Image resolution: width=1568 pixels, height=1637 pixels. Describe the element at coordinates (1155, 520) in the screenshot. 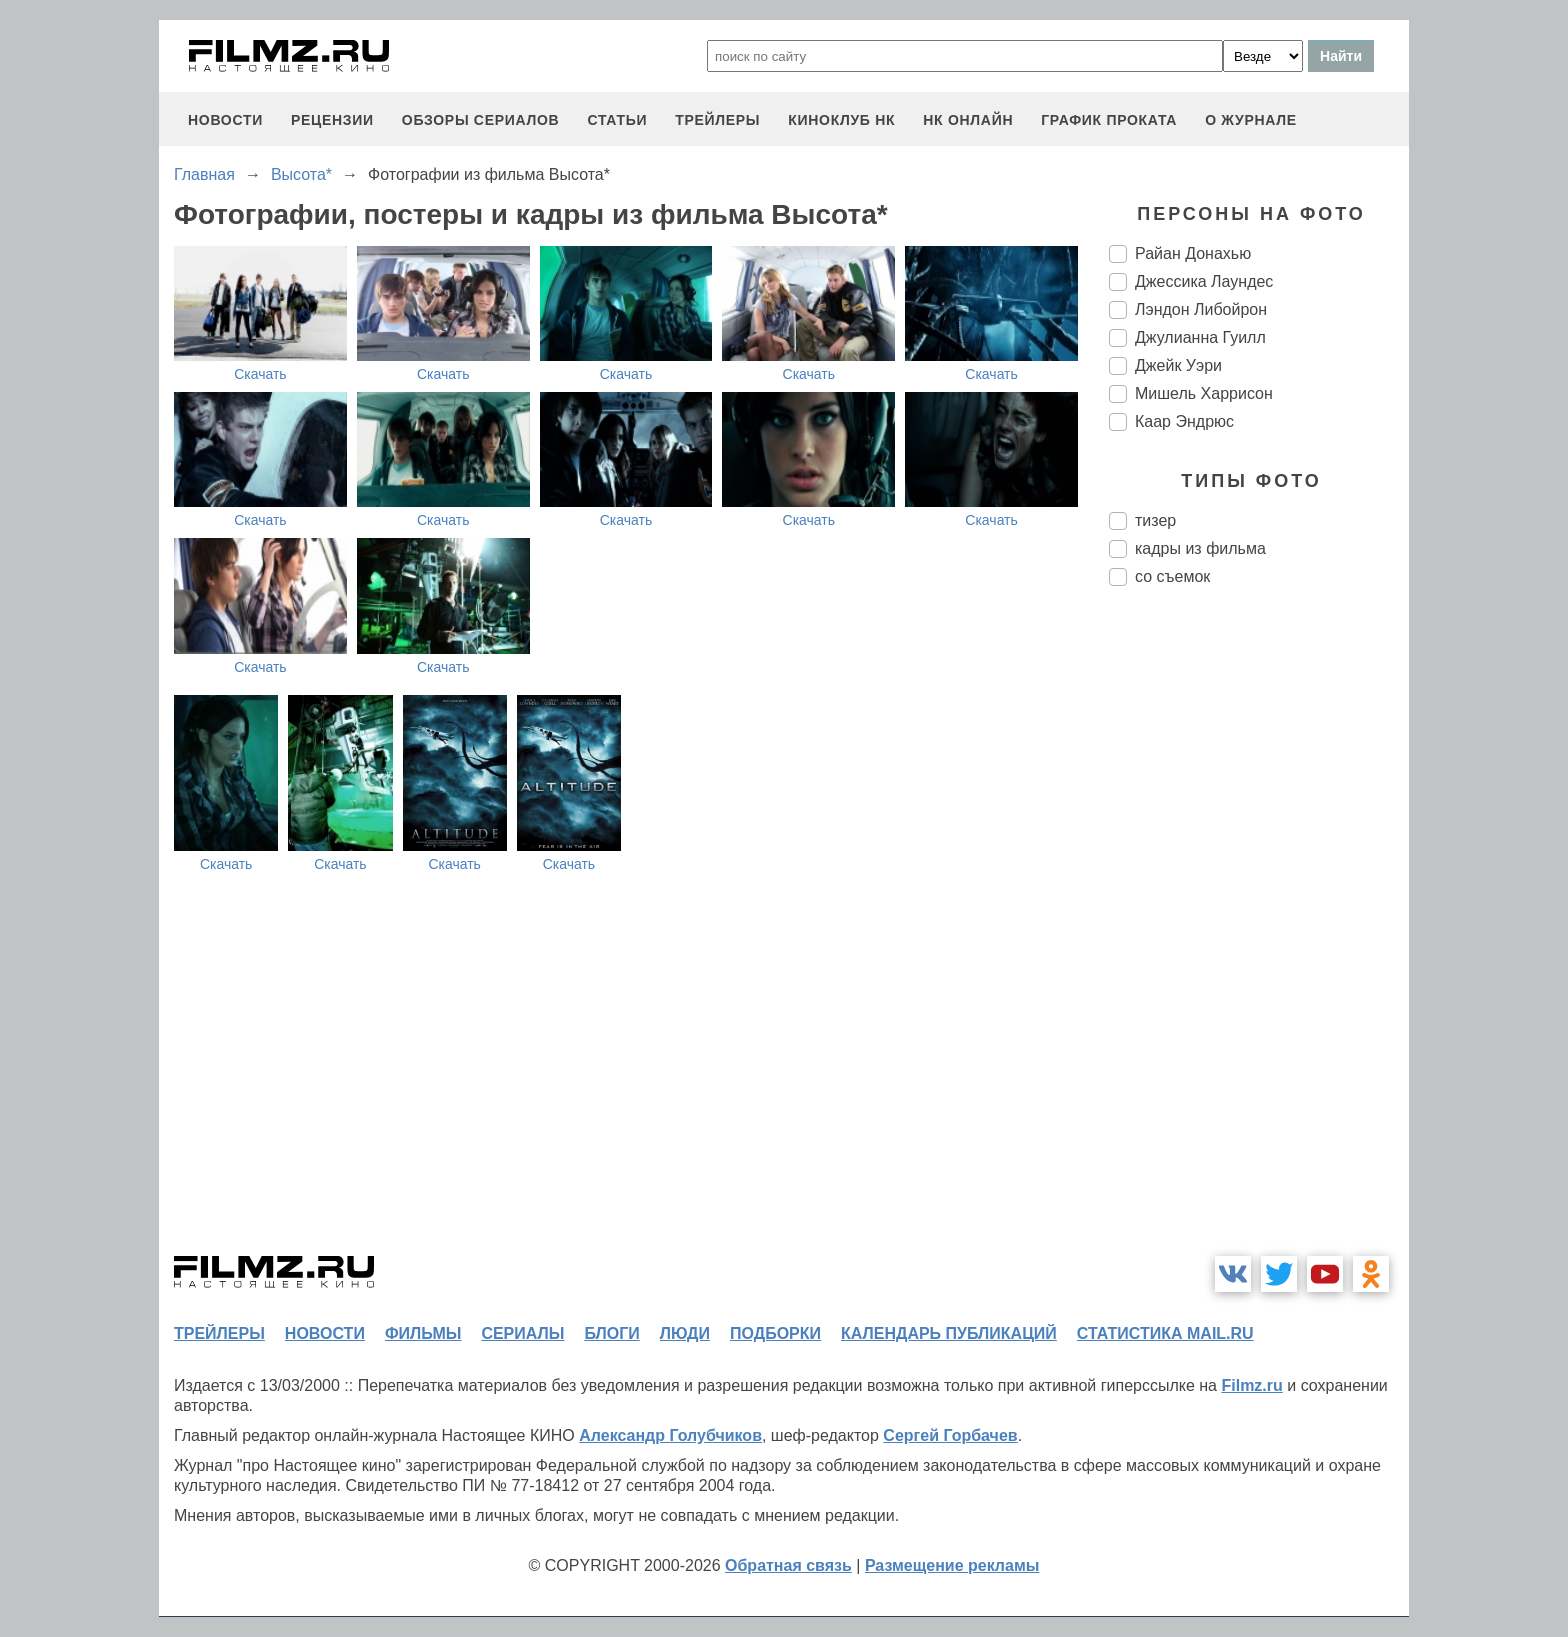

I see `тизер` at that location.